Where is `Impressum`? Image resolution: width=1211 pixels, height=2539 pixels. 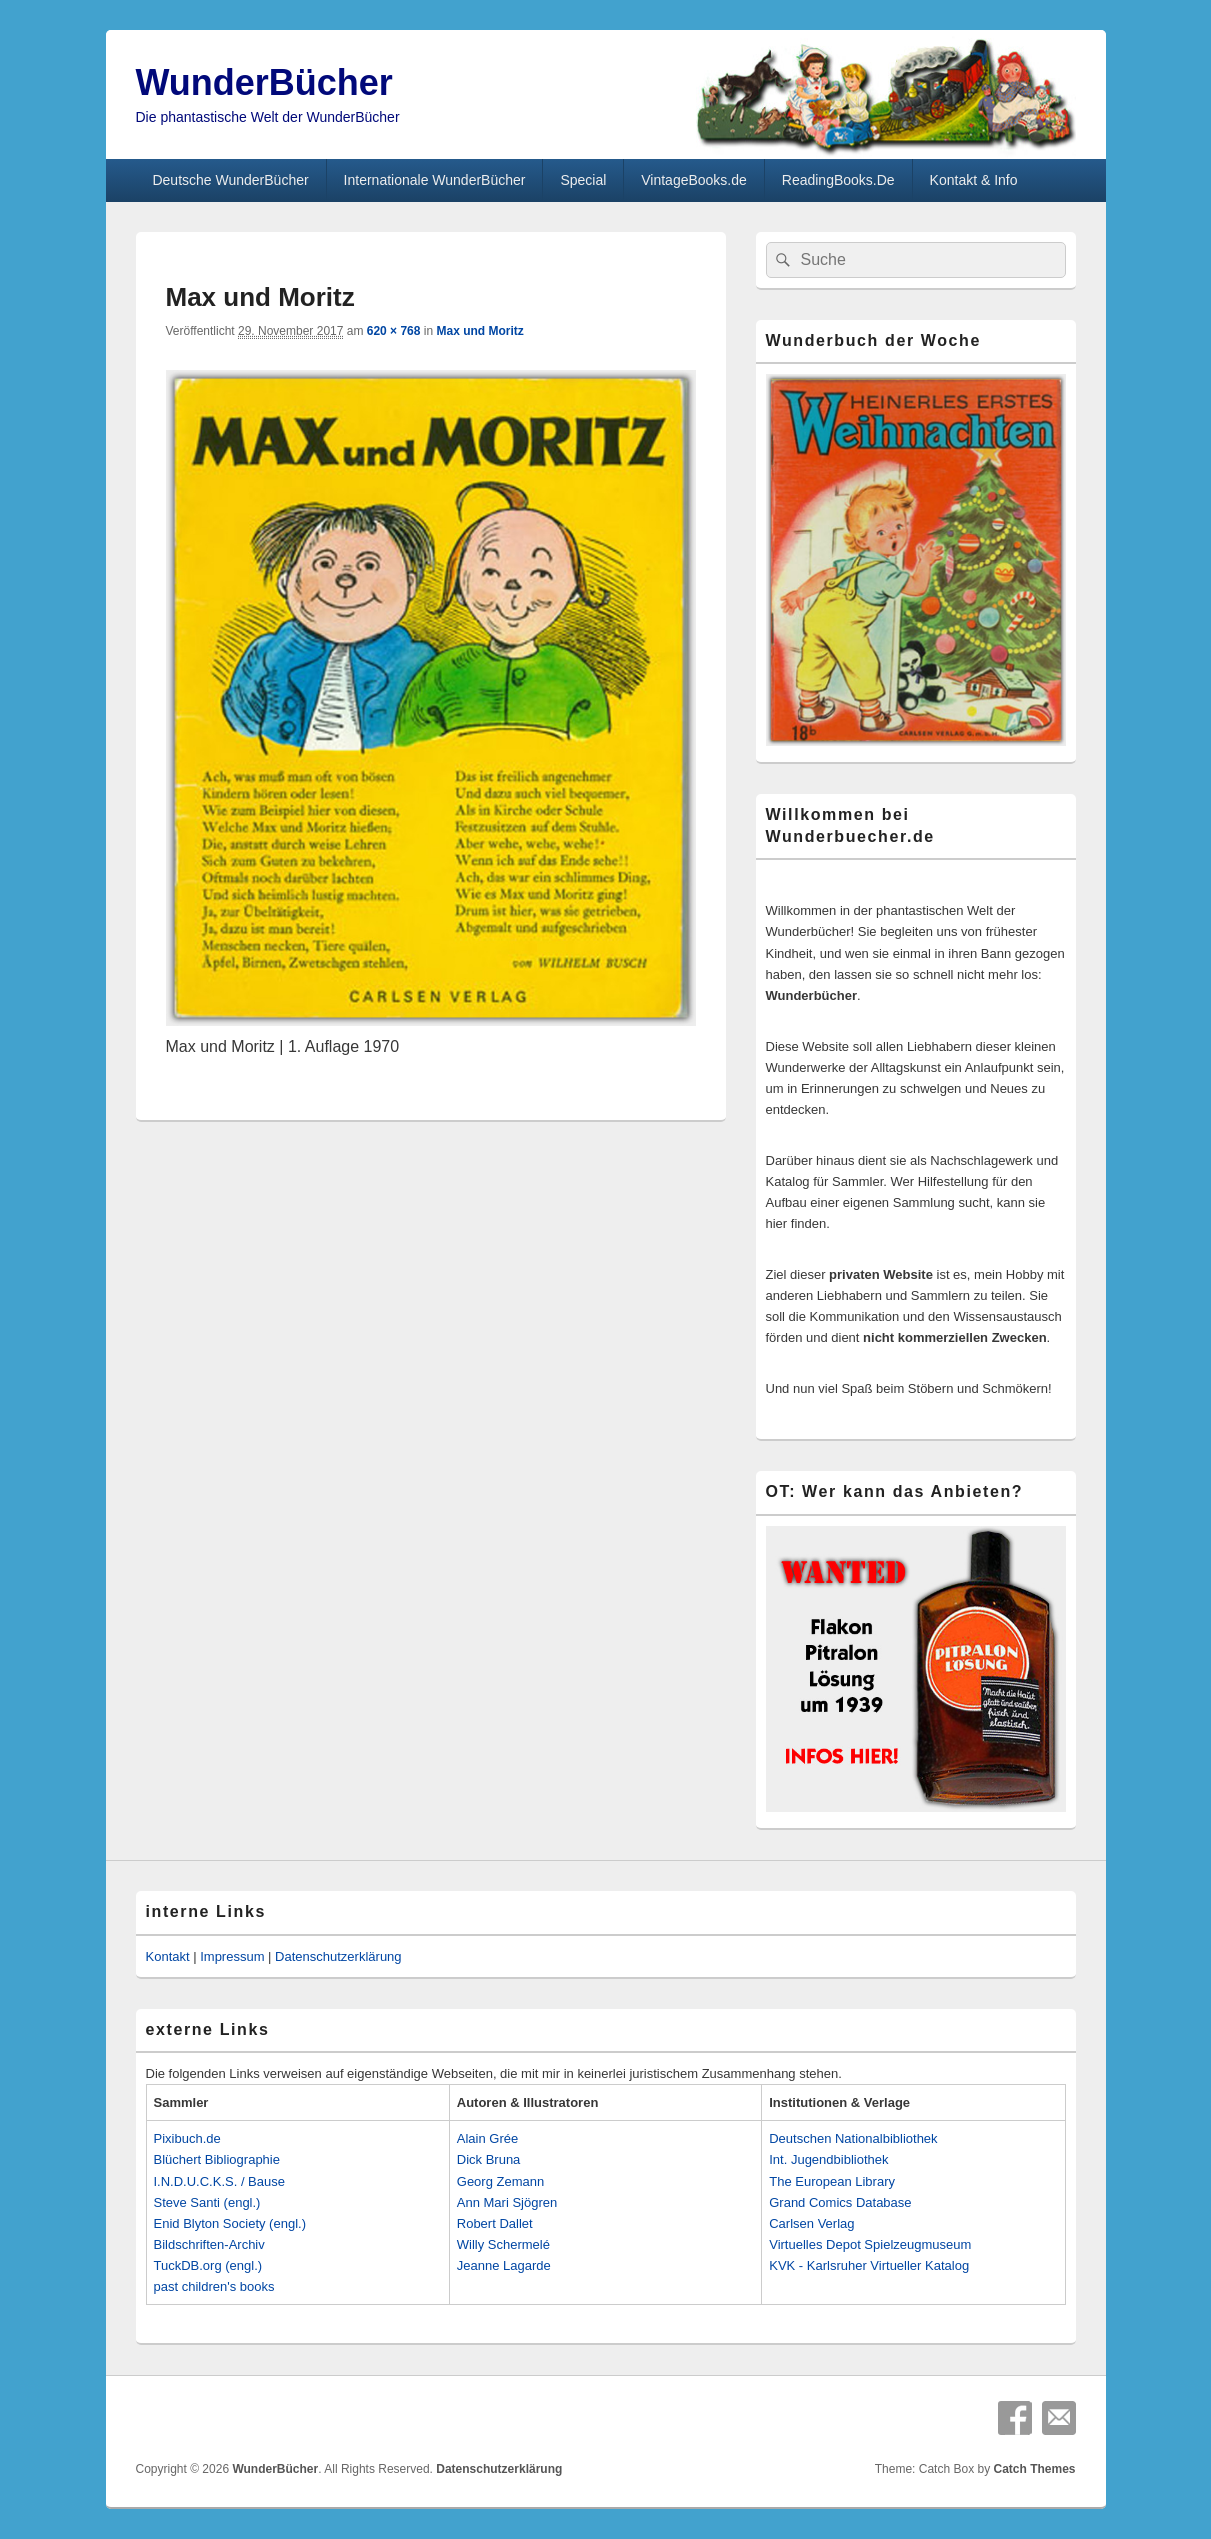 Impressum is located at coordinates (232, 1956).